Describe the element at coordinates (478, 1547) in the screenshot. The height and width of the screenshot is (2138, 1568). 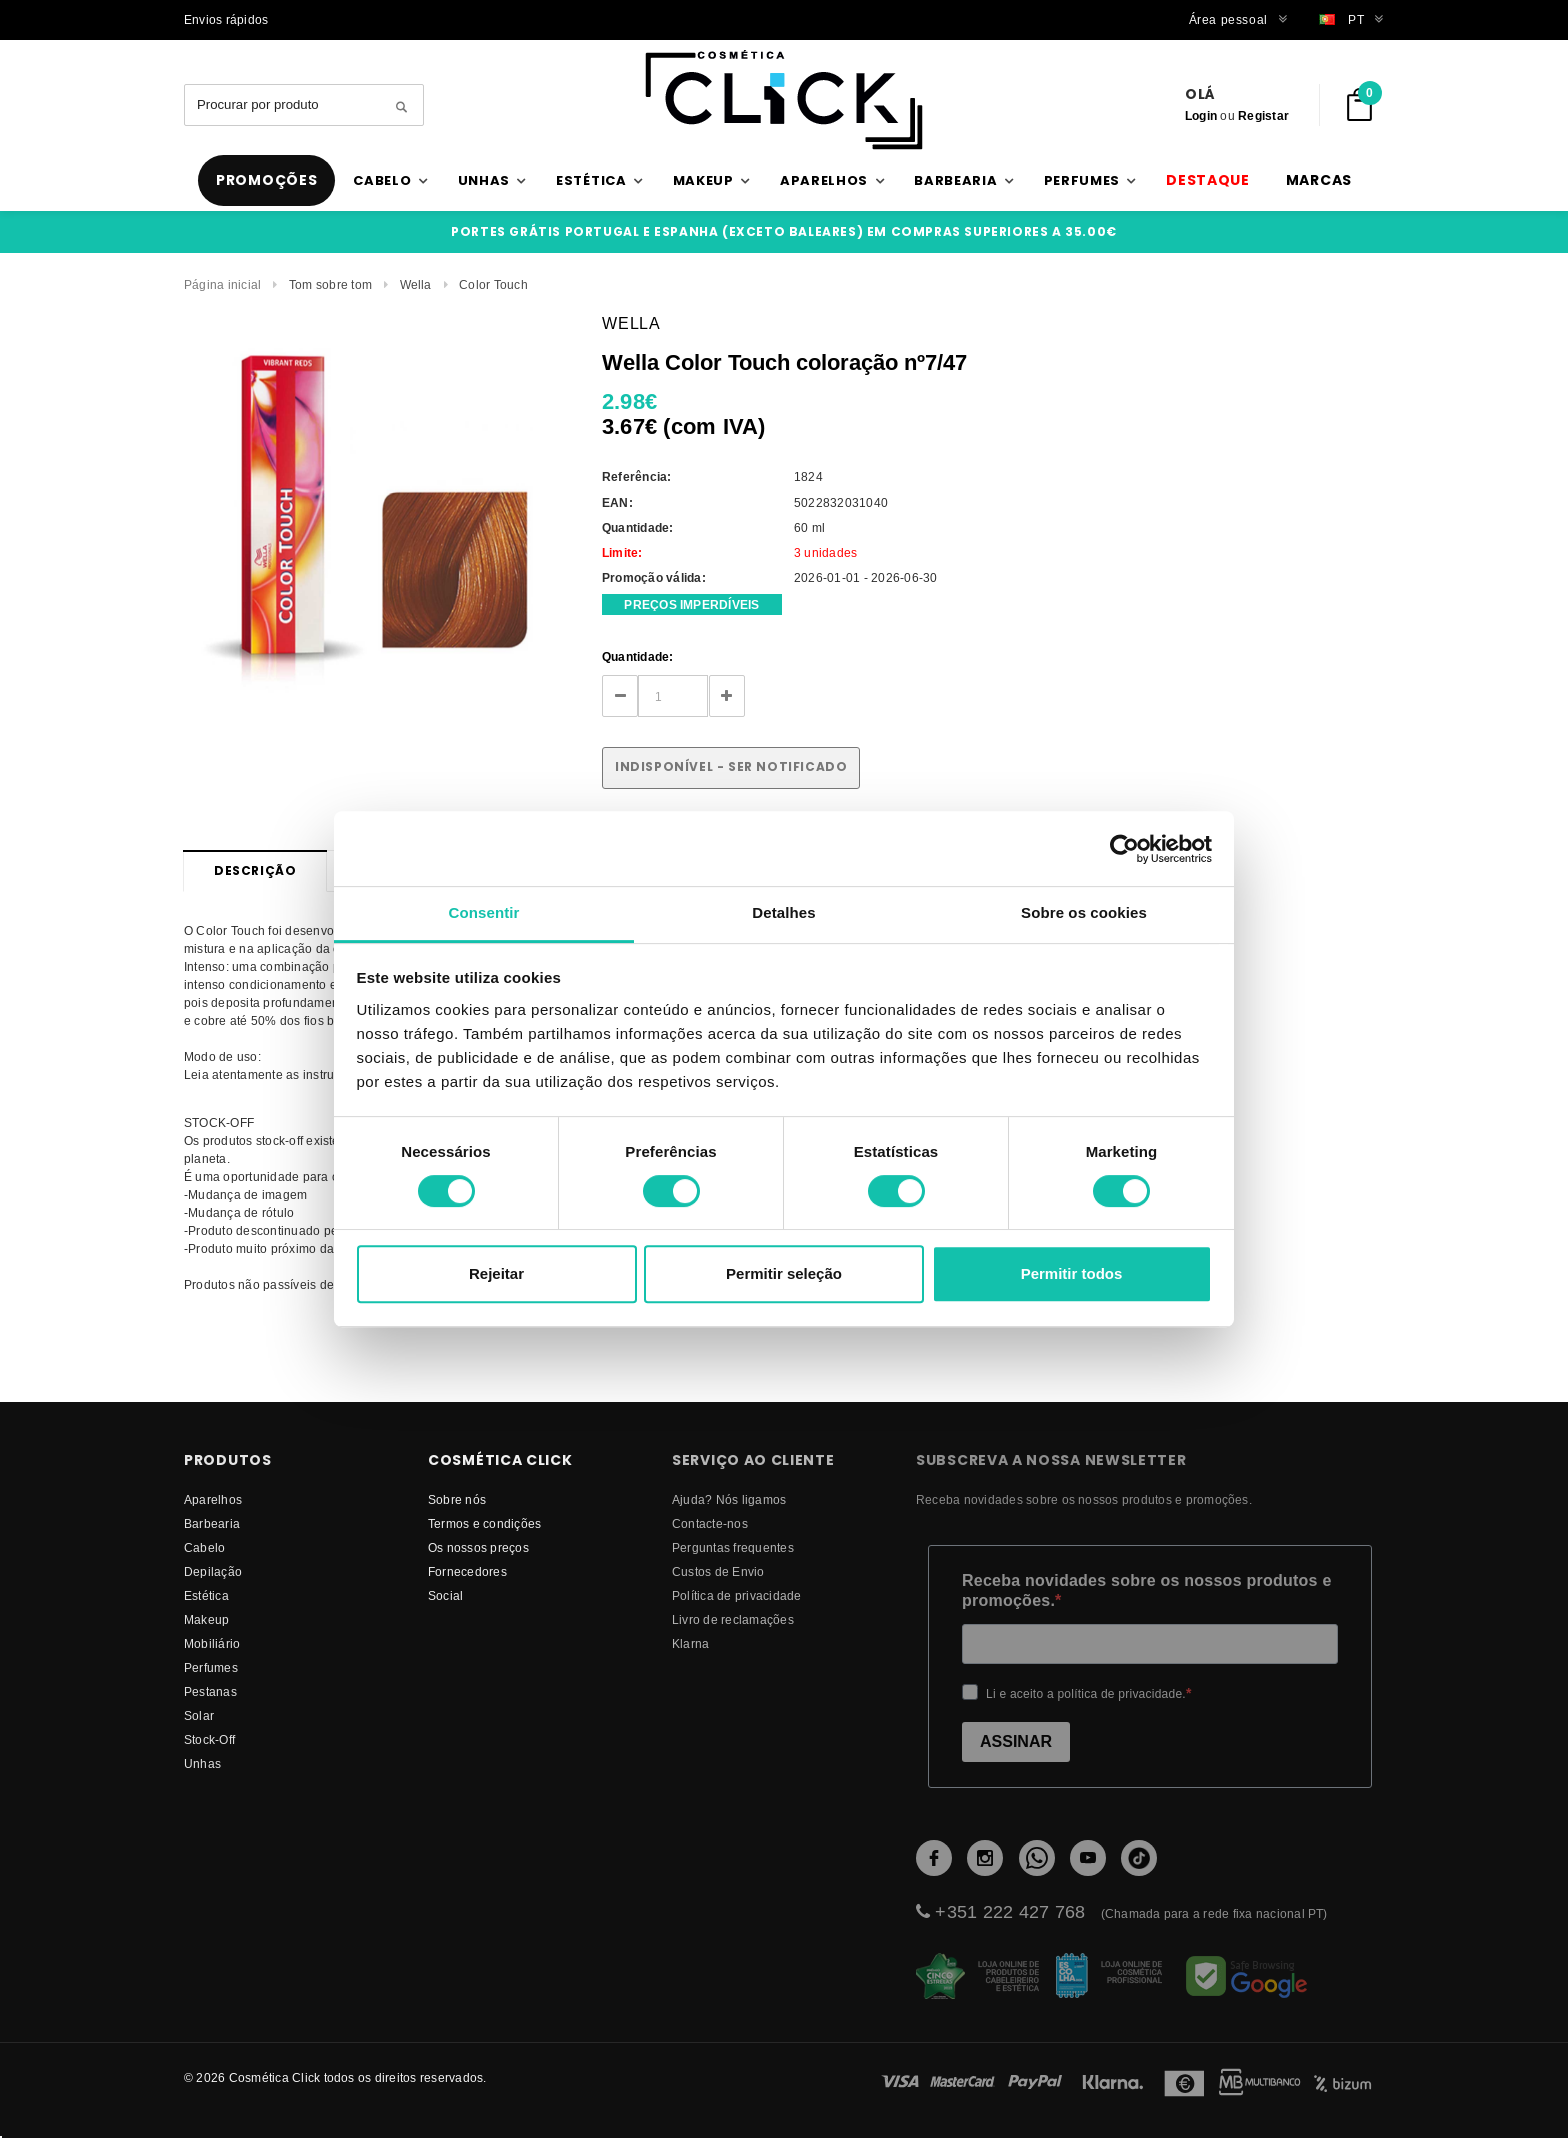
I see `Os nossos preços` at that location.